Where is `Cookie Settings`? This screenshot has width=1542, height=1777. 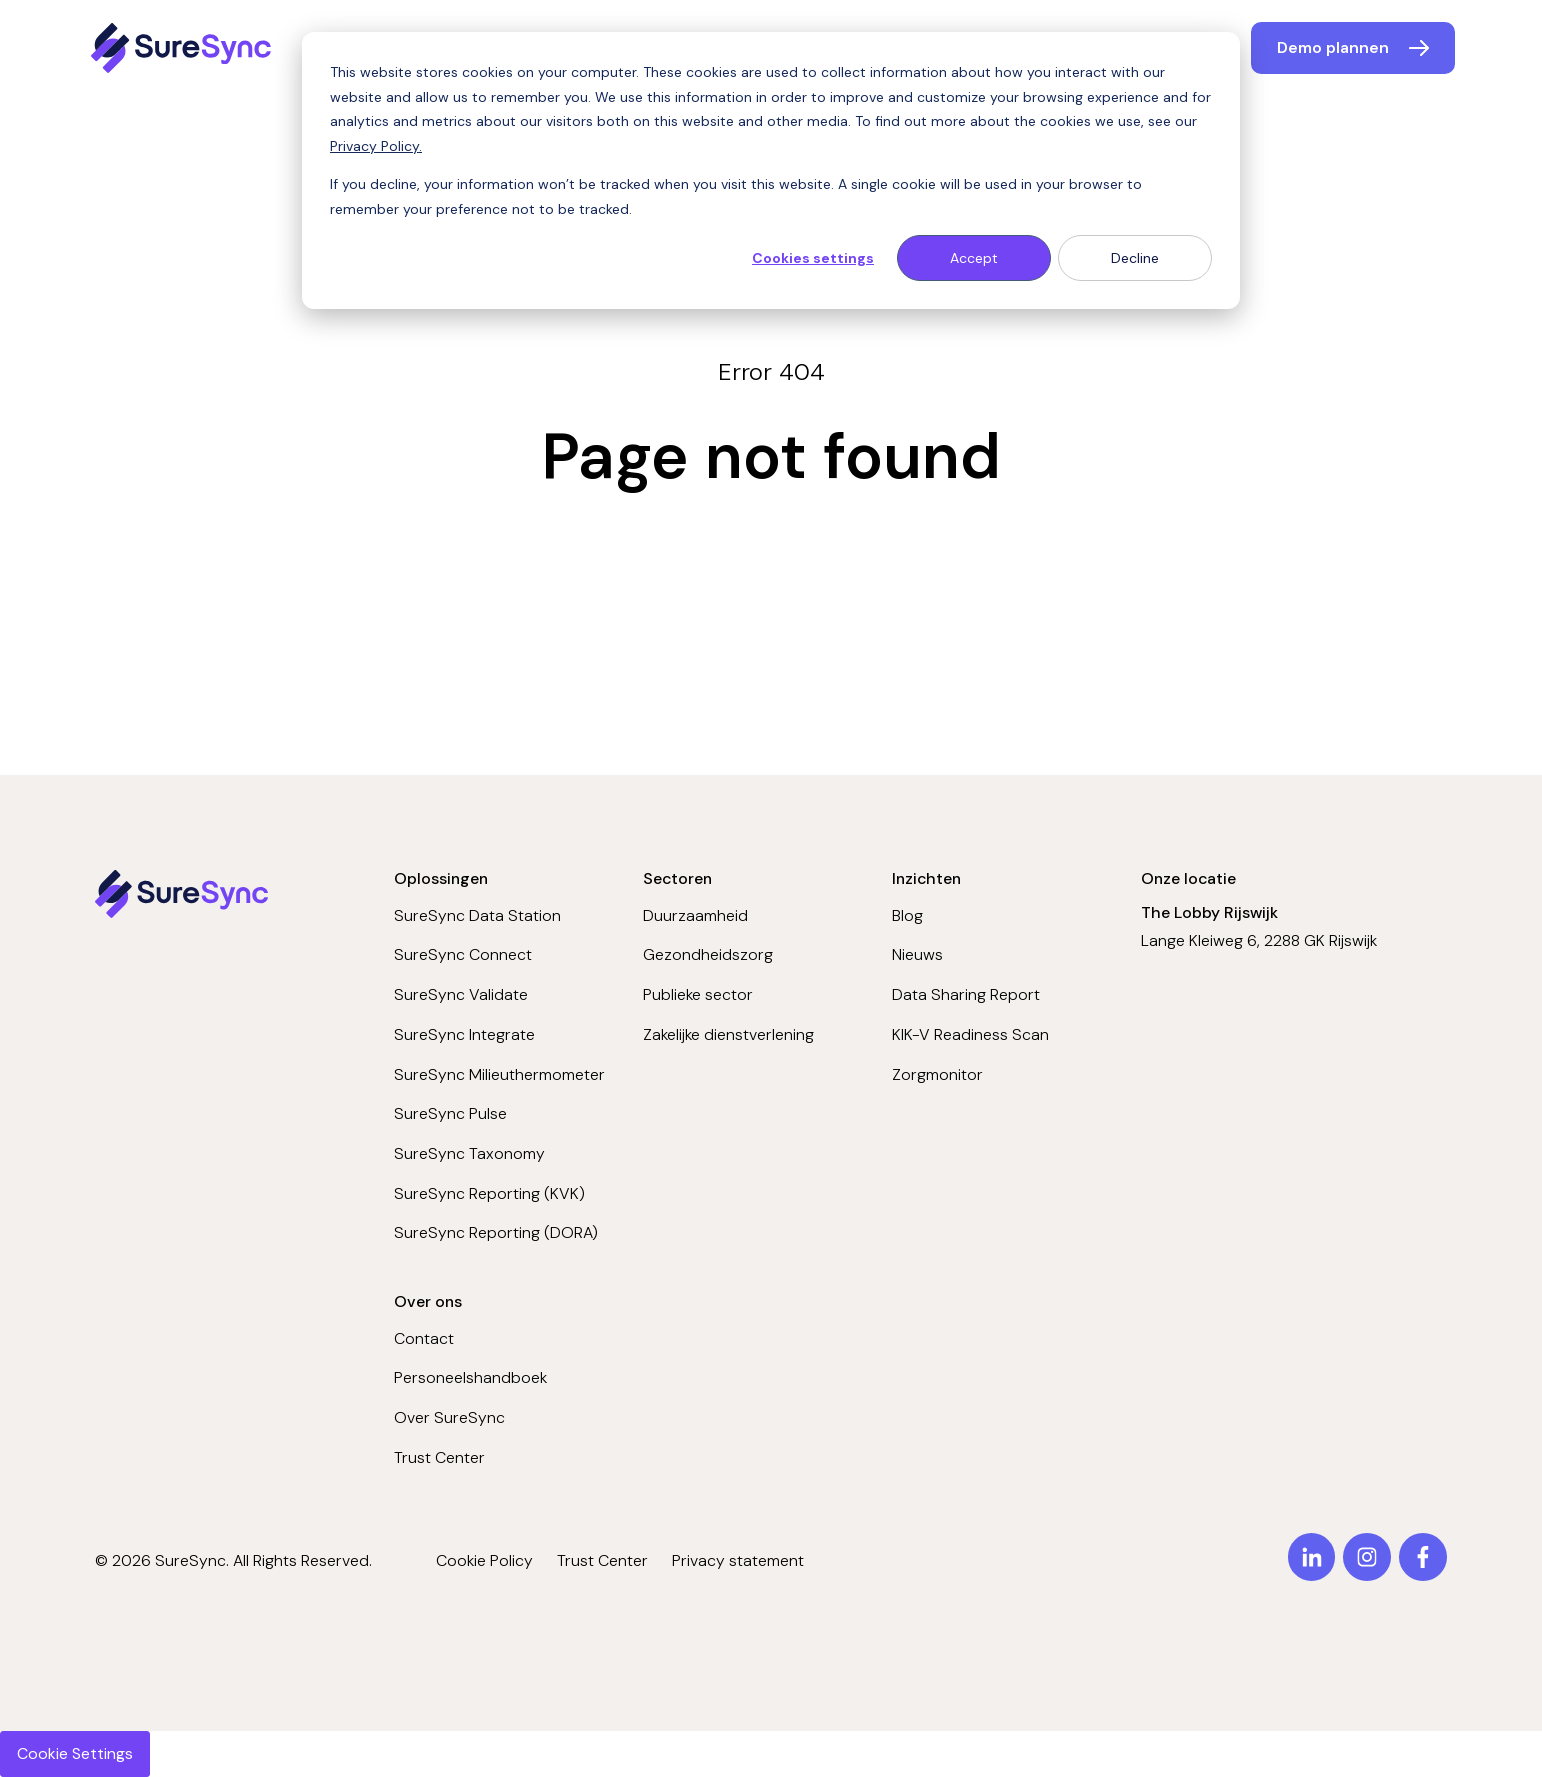 Cookie Settings is located at coordinates (75, 1753).